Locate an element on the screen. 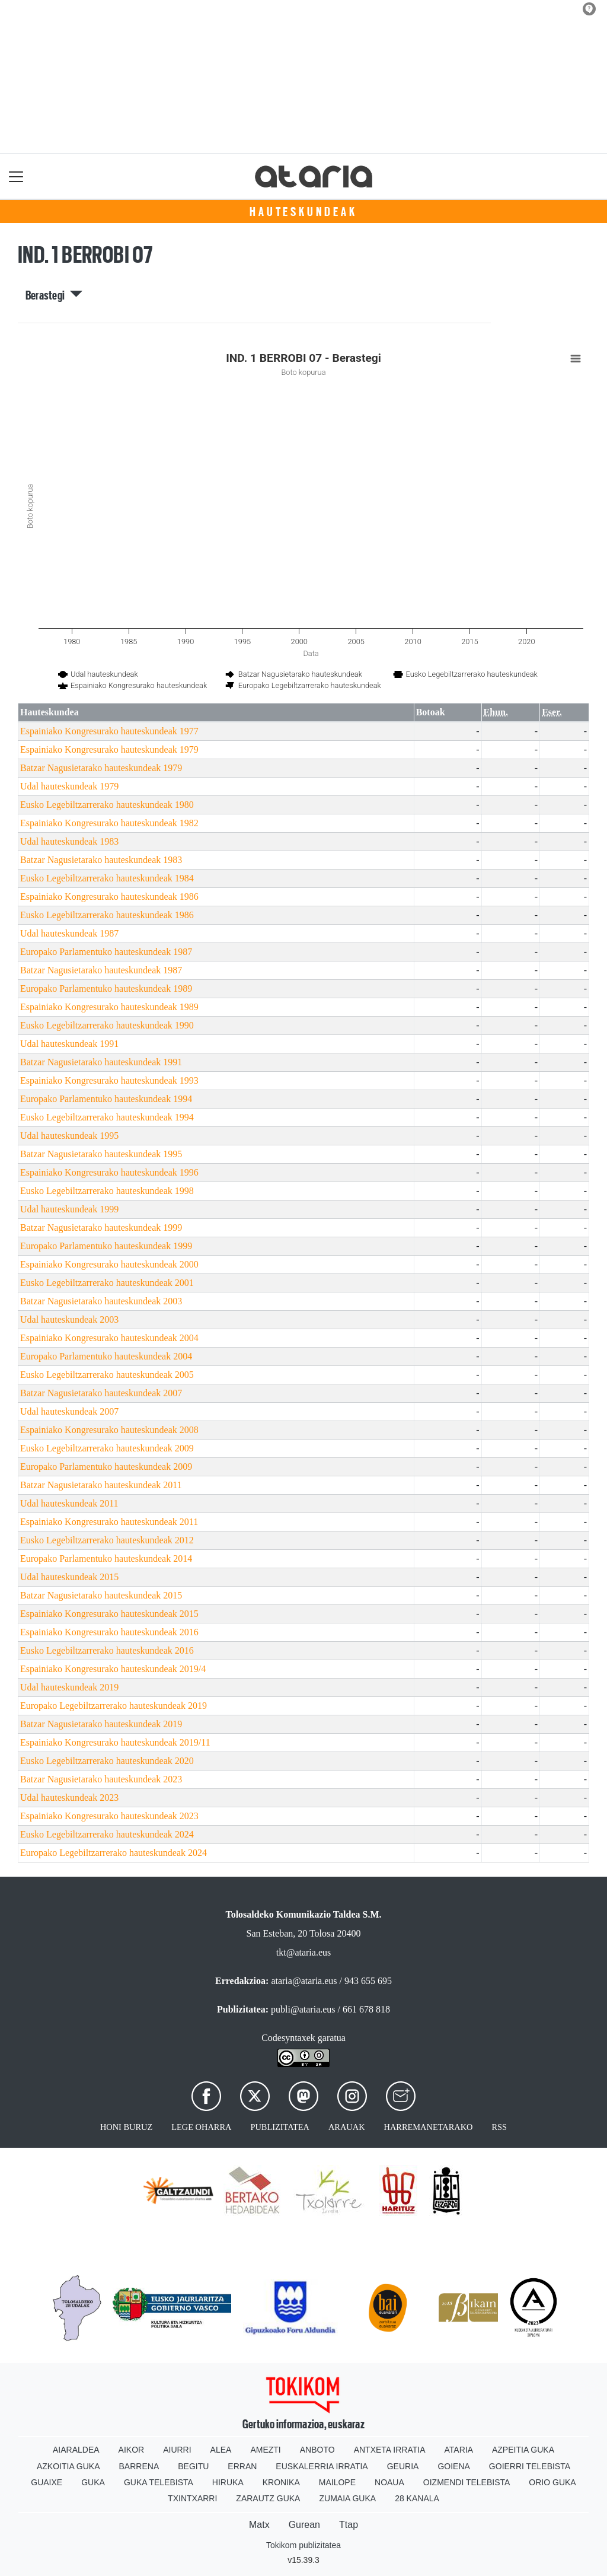 This screenshot has height=2576, width=607. Eusko Legebiltzarrerako hauteskundeak 2012 is located at coordinates (107, 1540).